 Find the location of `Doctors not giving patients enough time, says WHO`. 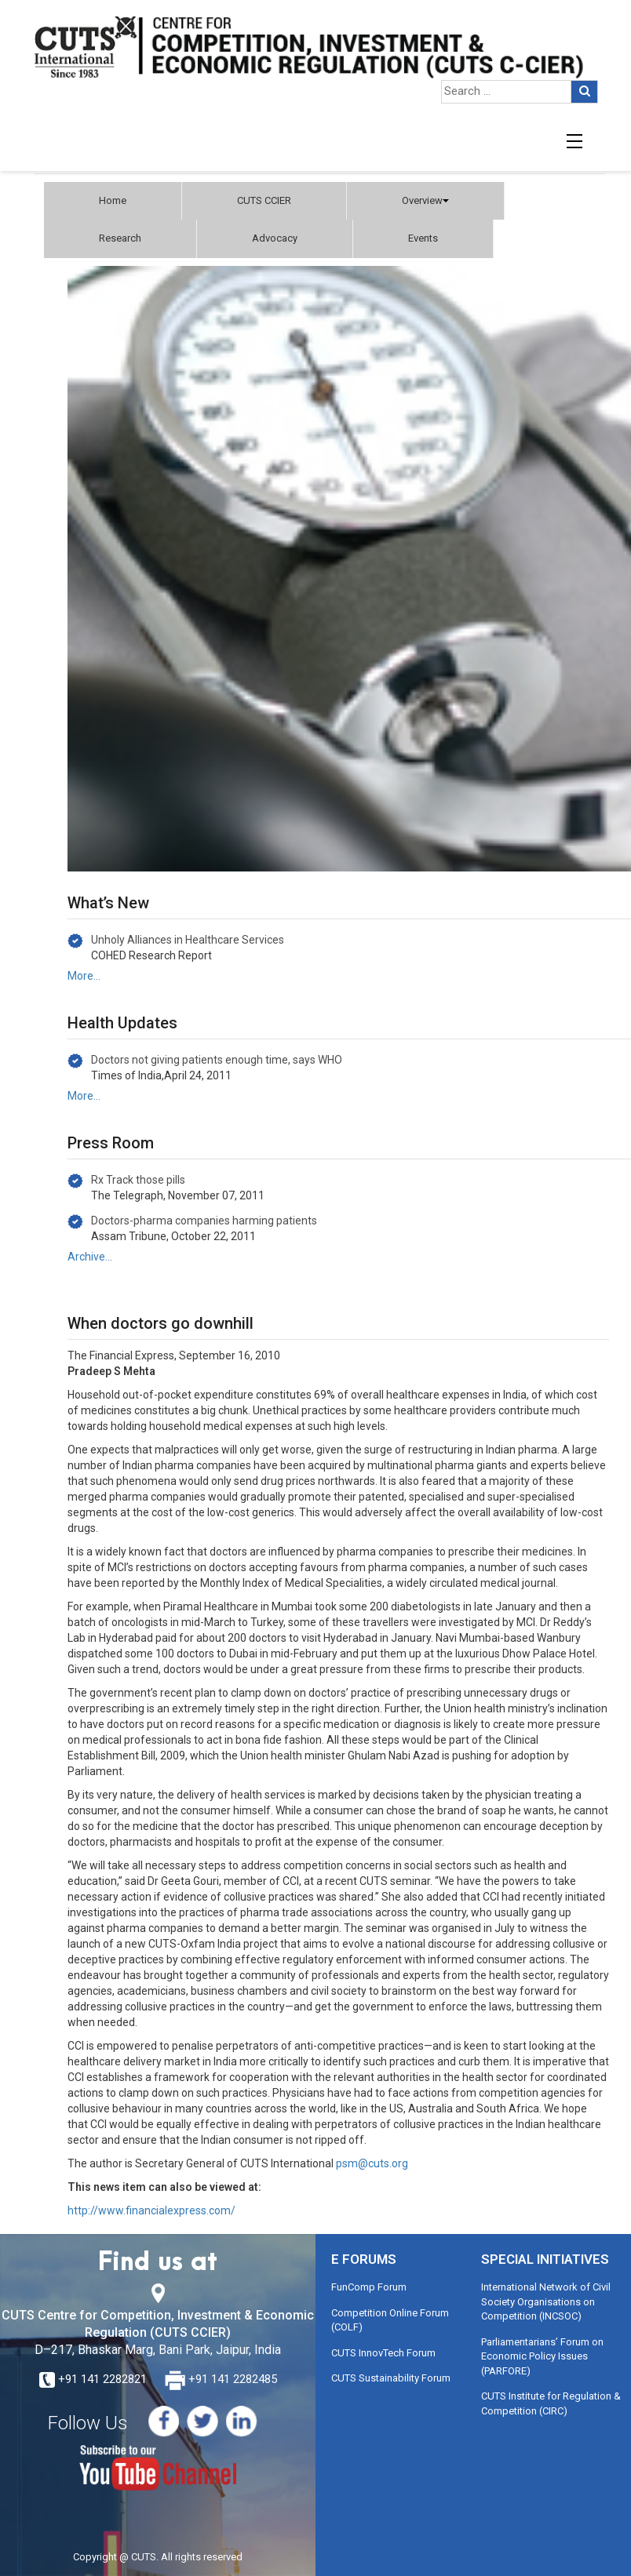

Doctors not giving patients enough time, says WHO is located at coordinates (216, 1059).